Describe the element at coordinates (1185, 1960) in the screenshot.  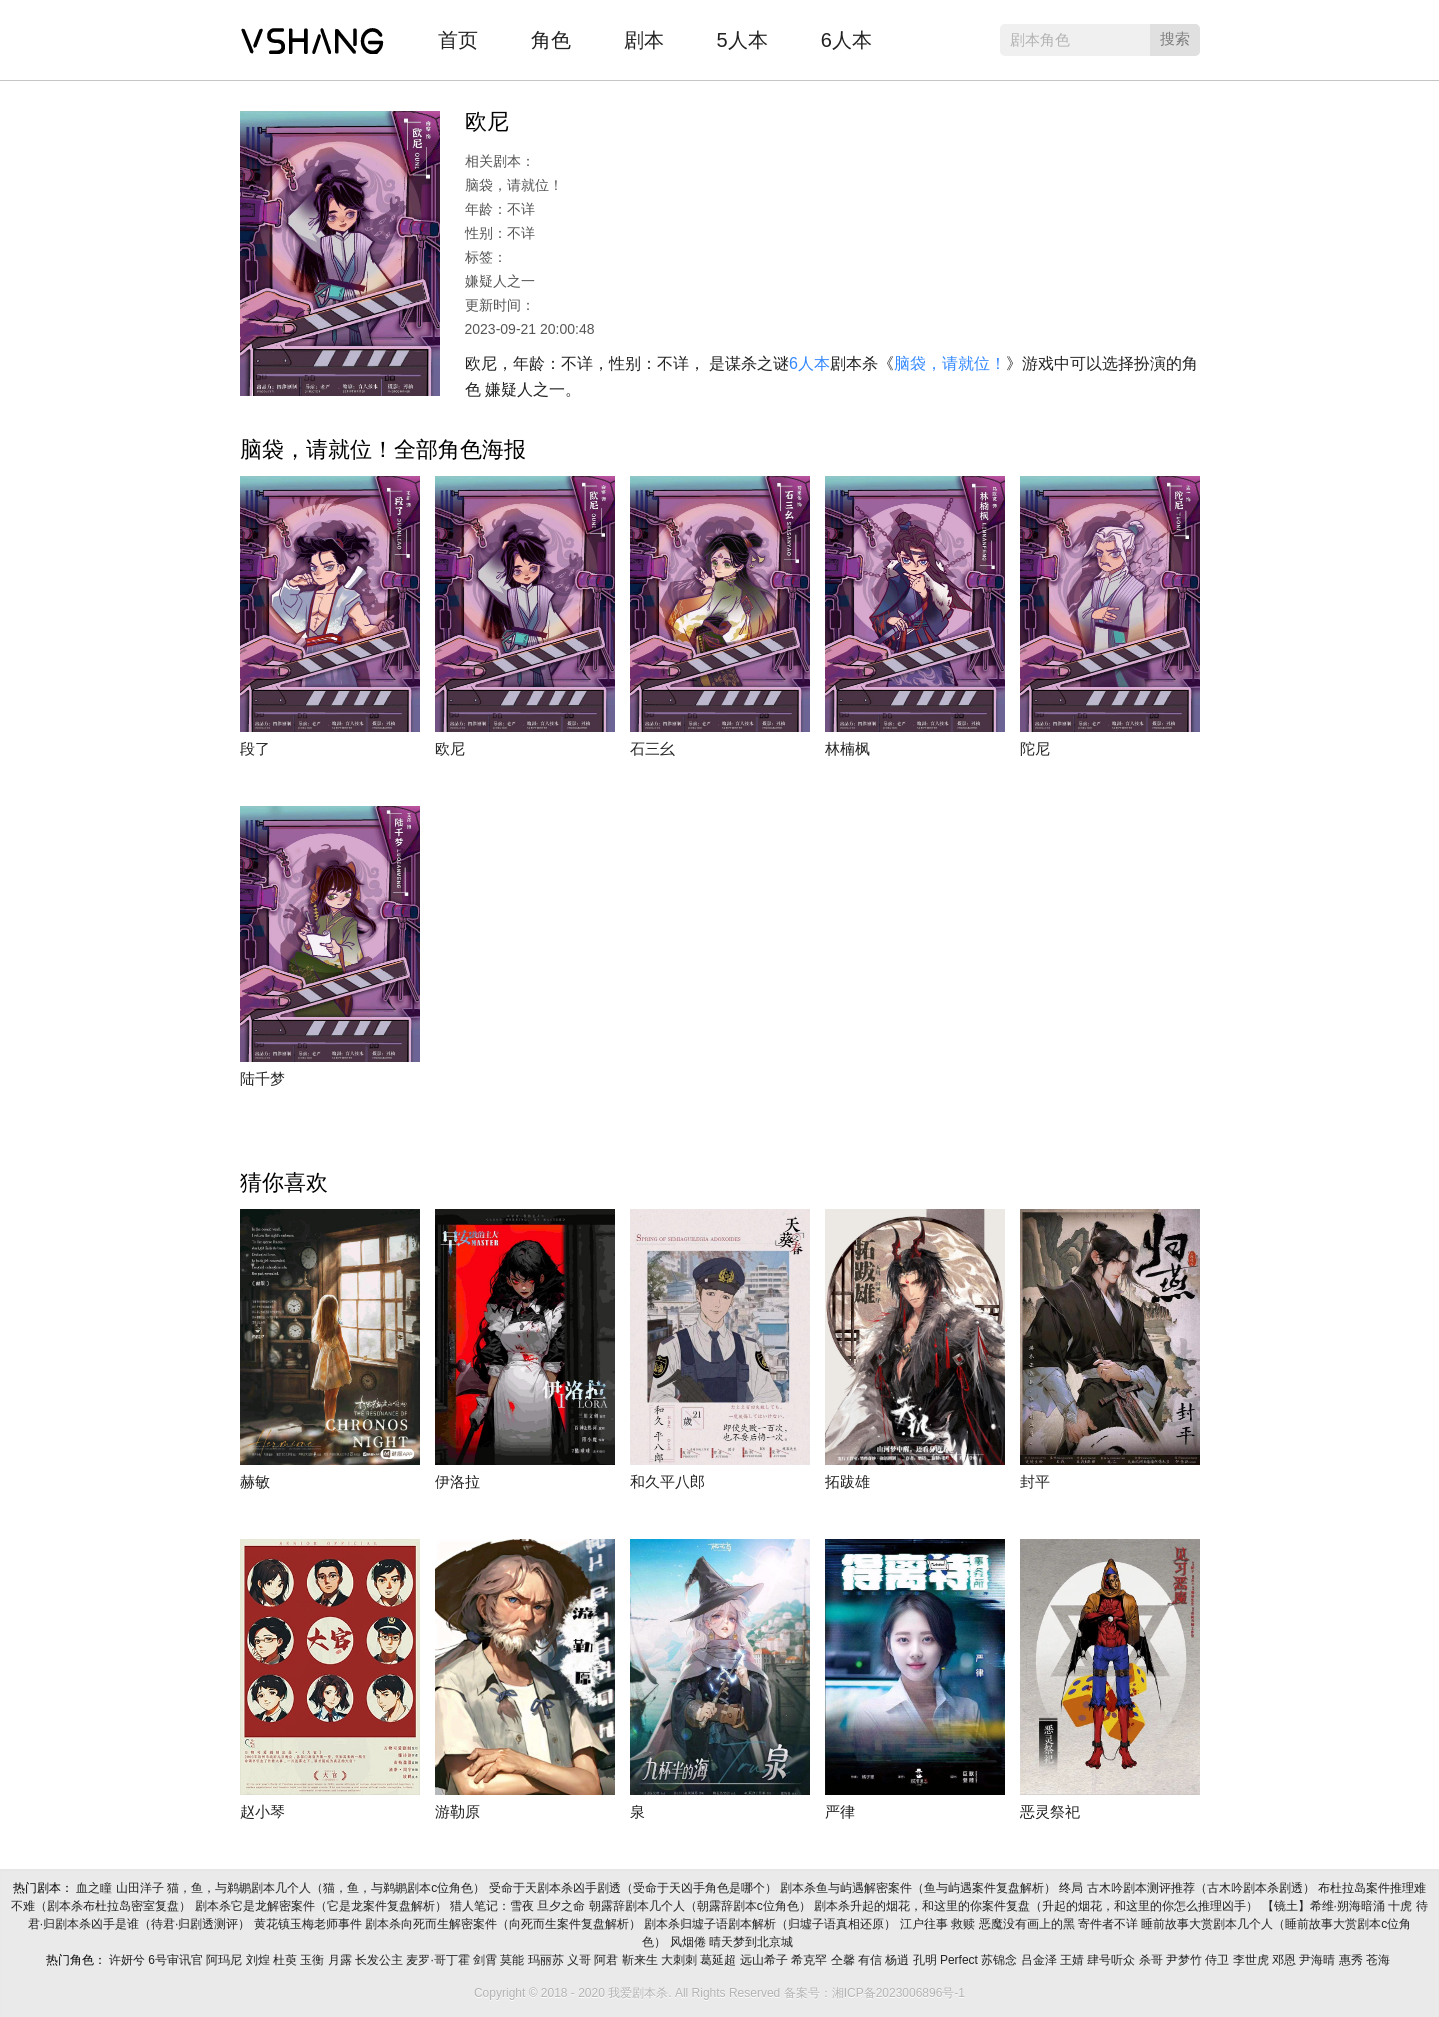
I see `尹梦竹` at that location.